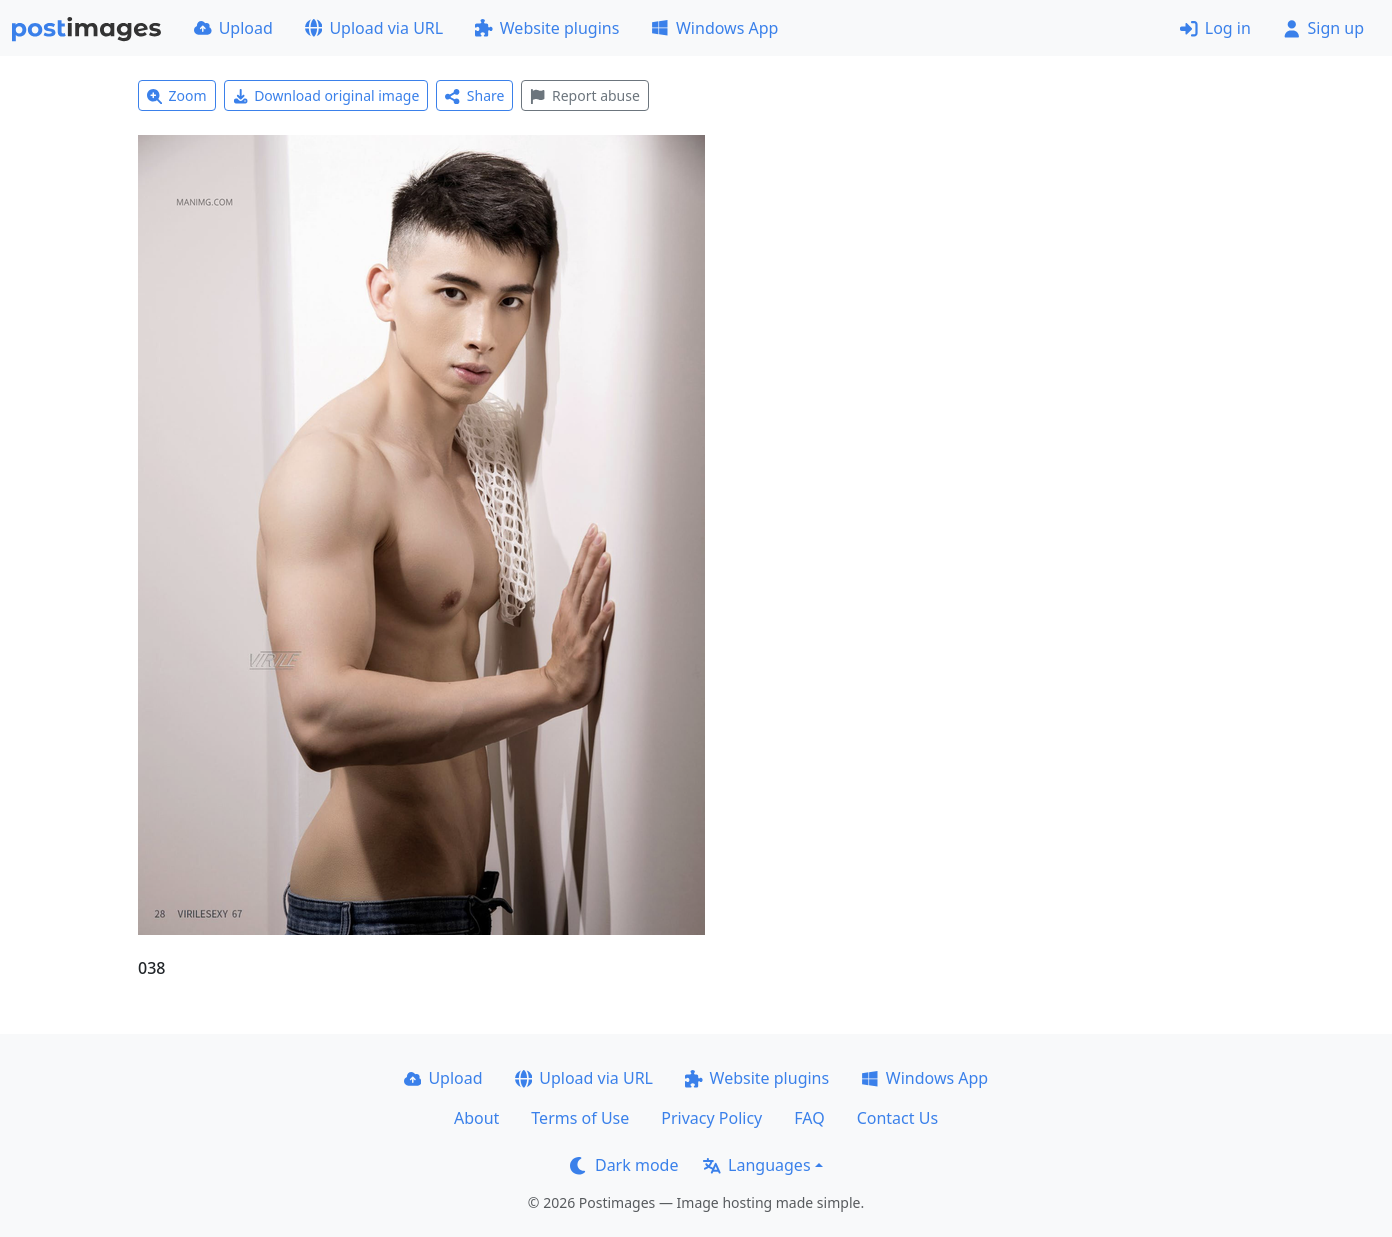 This screenshot has height=1237, width=1392. I want to click on Upload via URL, so click(374, 28).